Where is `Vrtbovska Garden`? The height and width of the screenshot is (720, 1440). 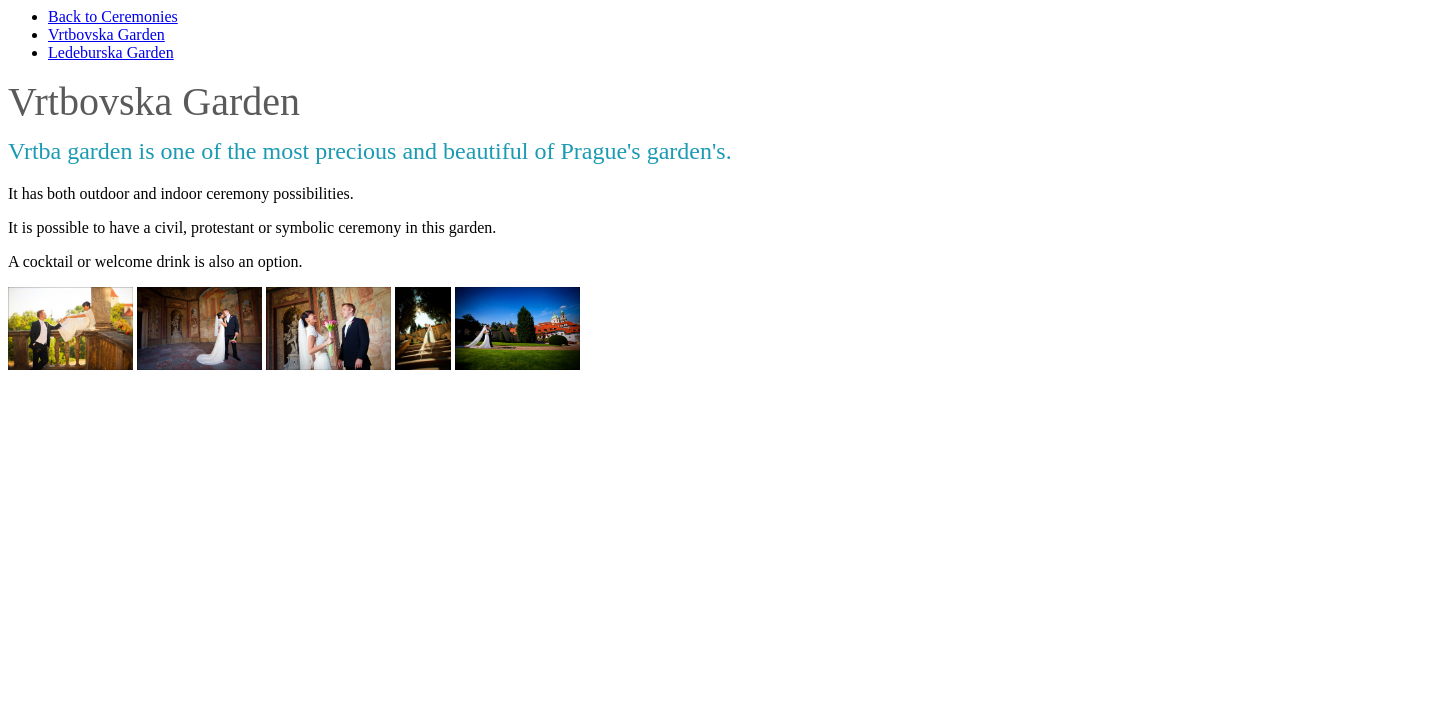
Vrtbovska Garden is located at coordinates (106, 34).